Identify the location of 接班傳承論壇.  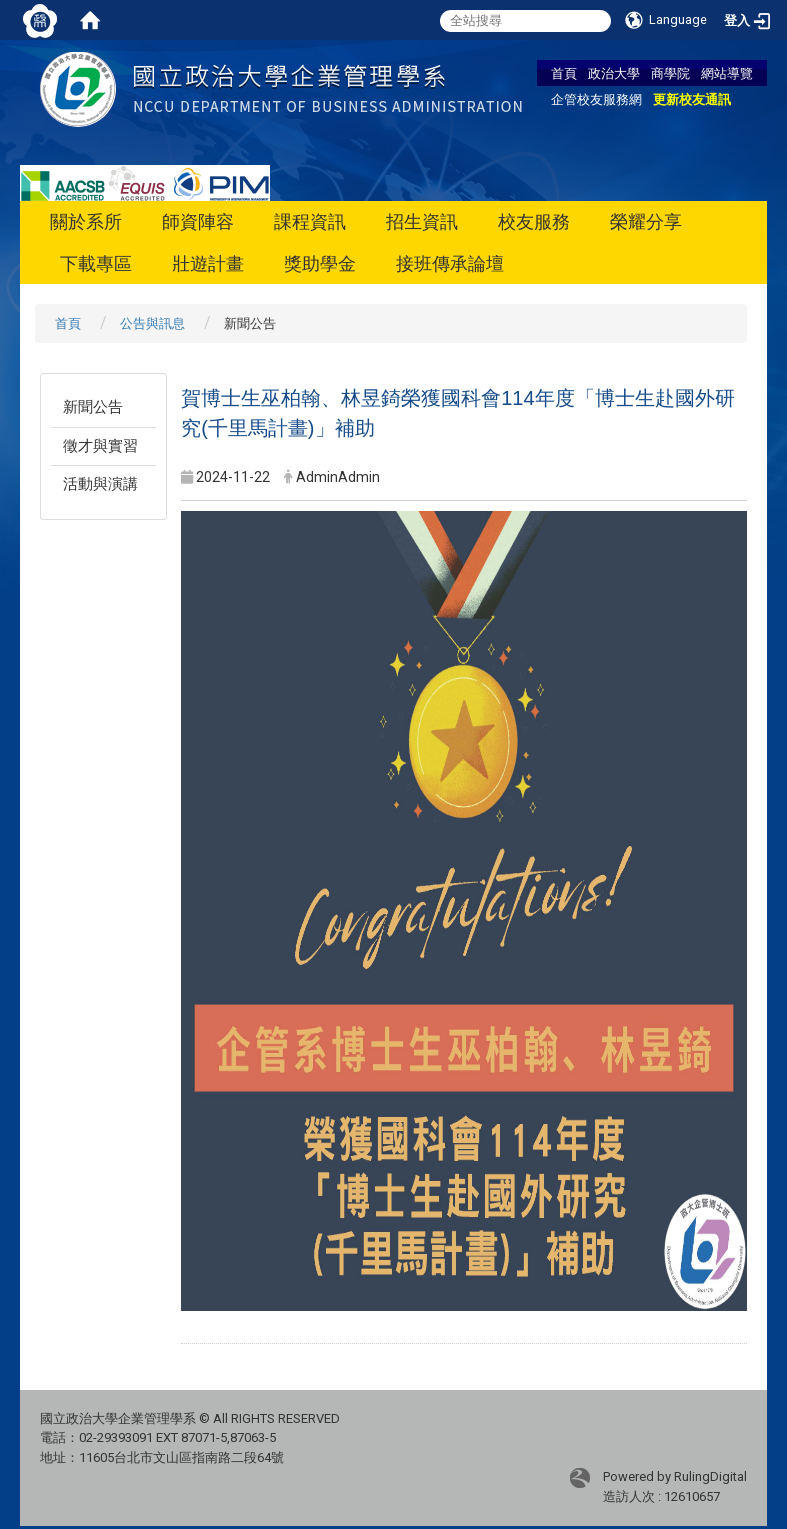
(450, 263).